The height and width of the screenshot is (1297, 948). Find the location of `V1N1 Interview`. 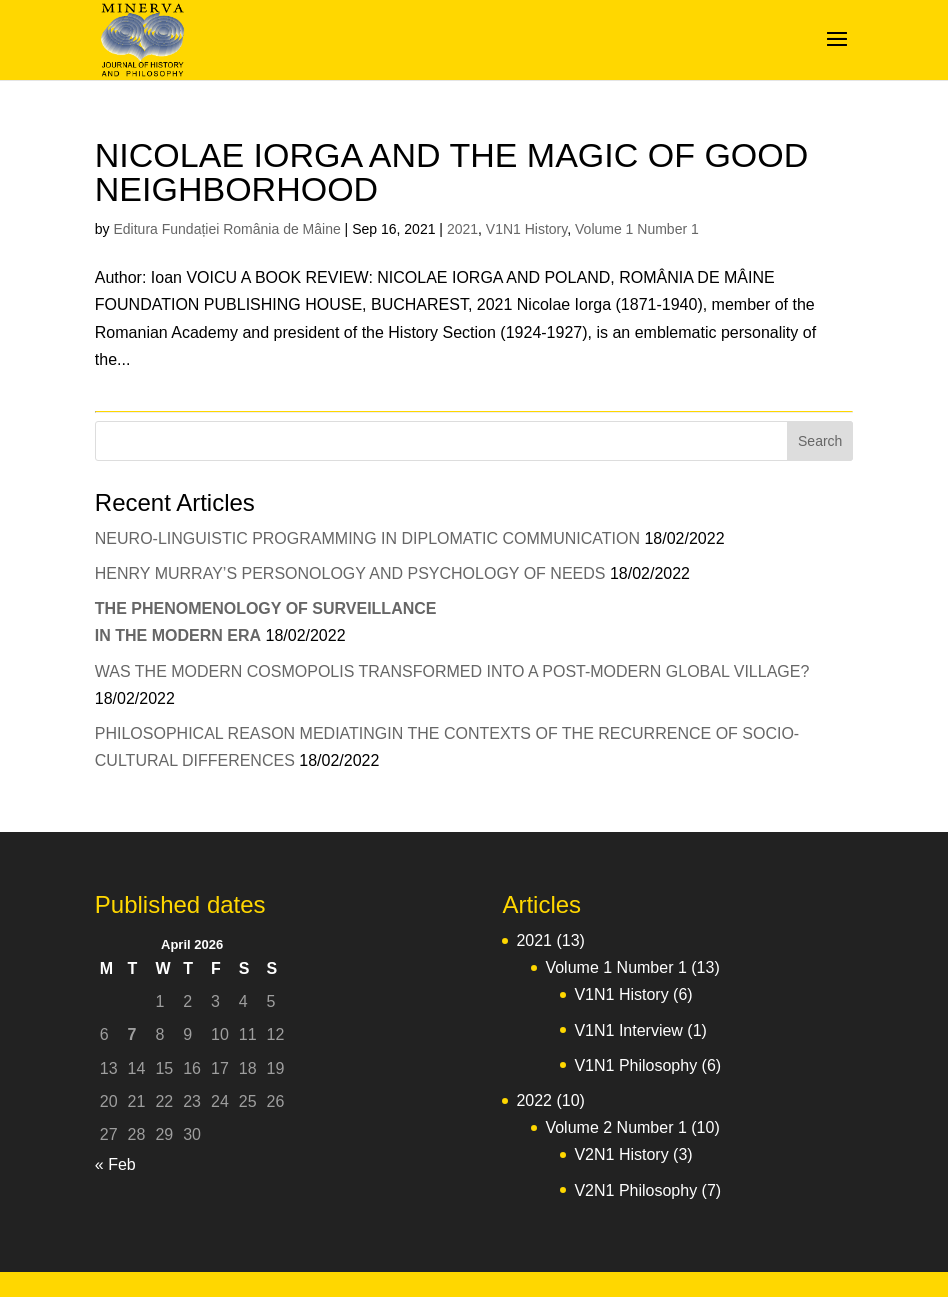

V1N1 Interview is located at coordinates (628, 1030).